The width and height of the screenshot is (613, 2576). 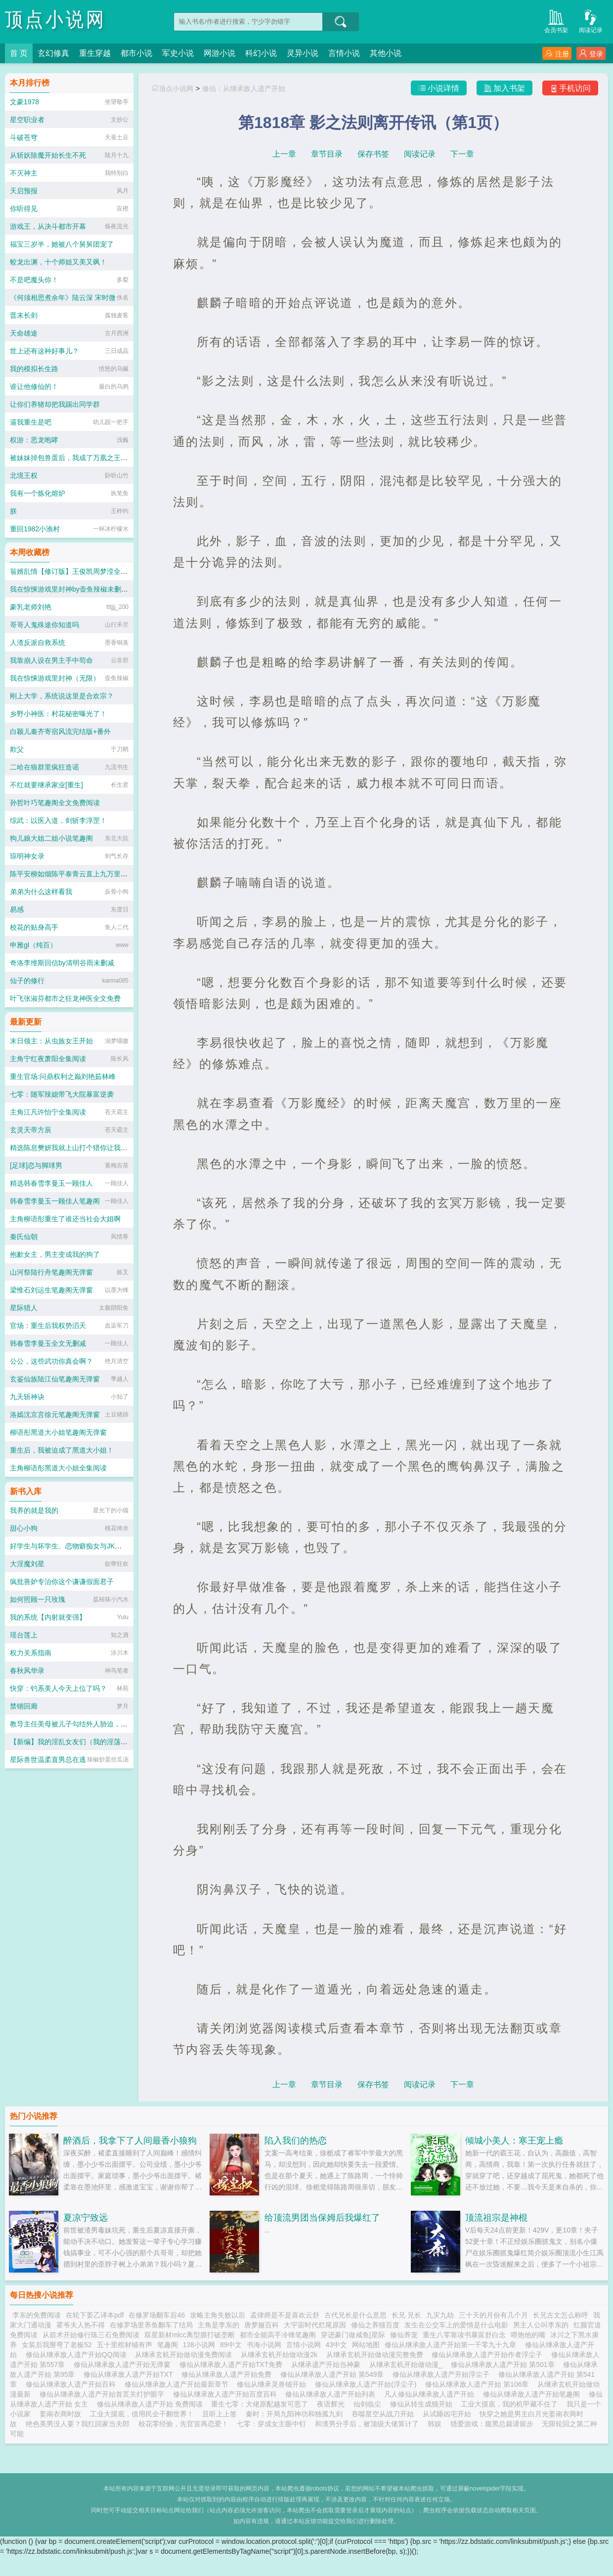 What do you see at coordinates (30, 422) in the screenshot?
I see `逼我重生是吧` at bounding box center [30, 422].